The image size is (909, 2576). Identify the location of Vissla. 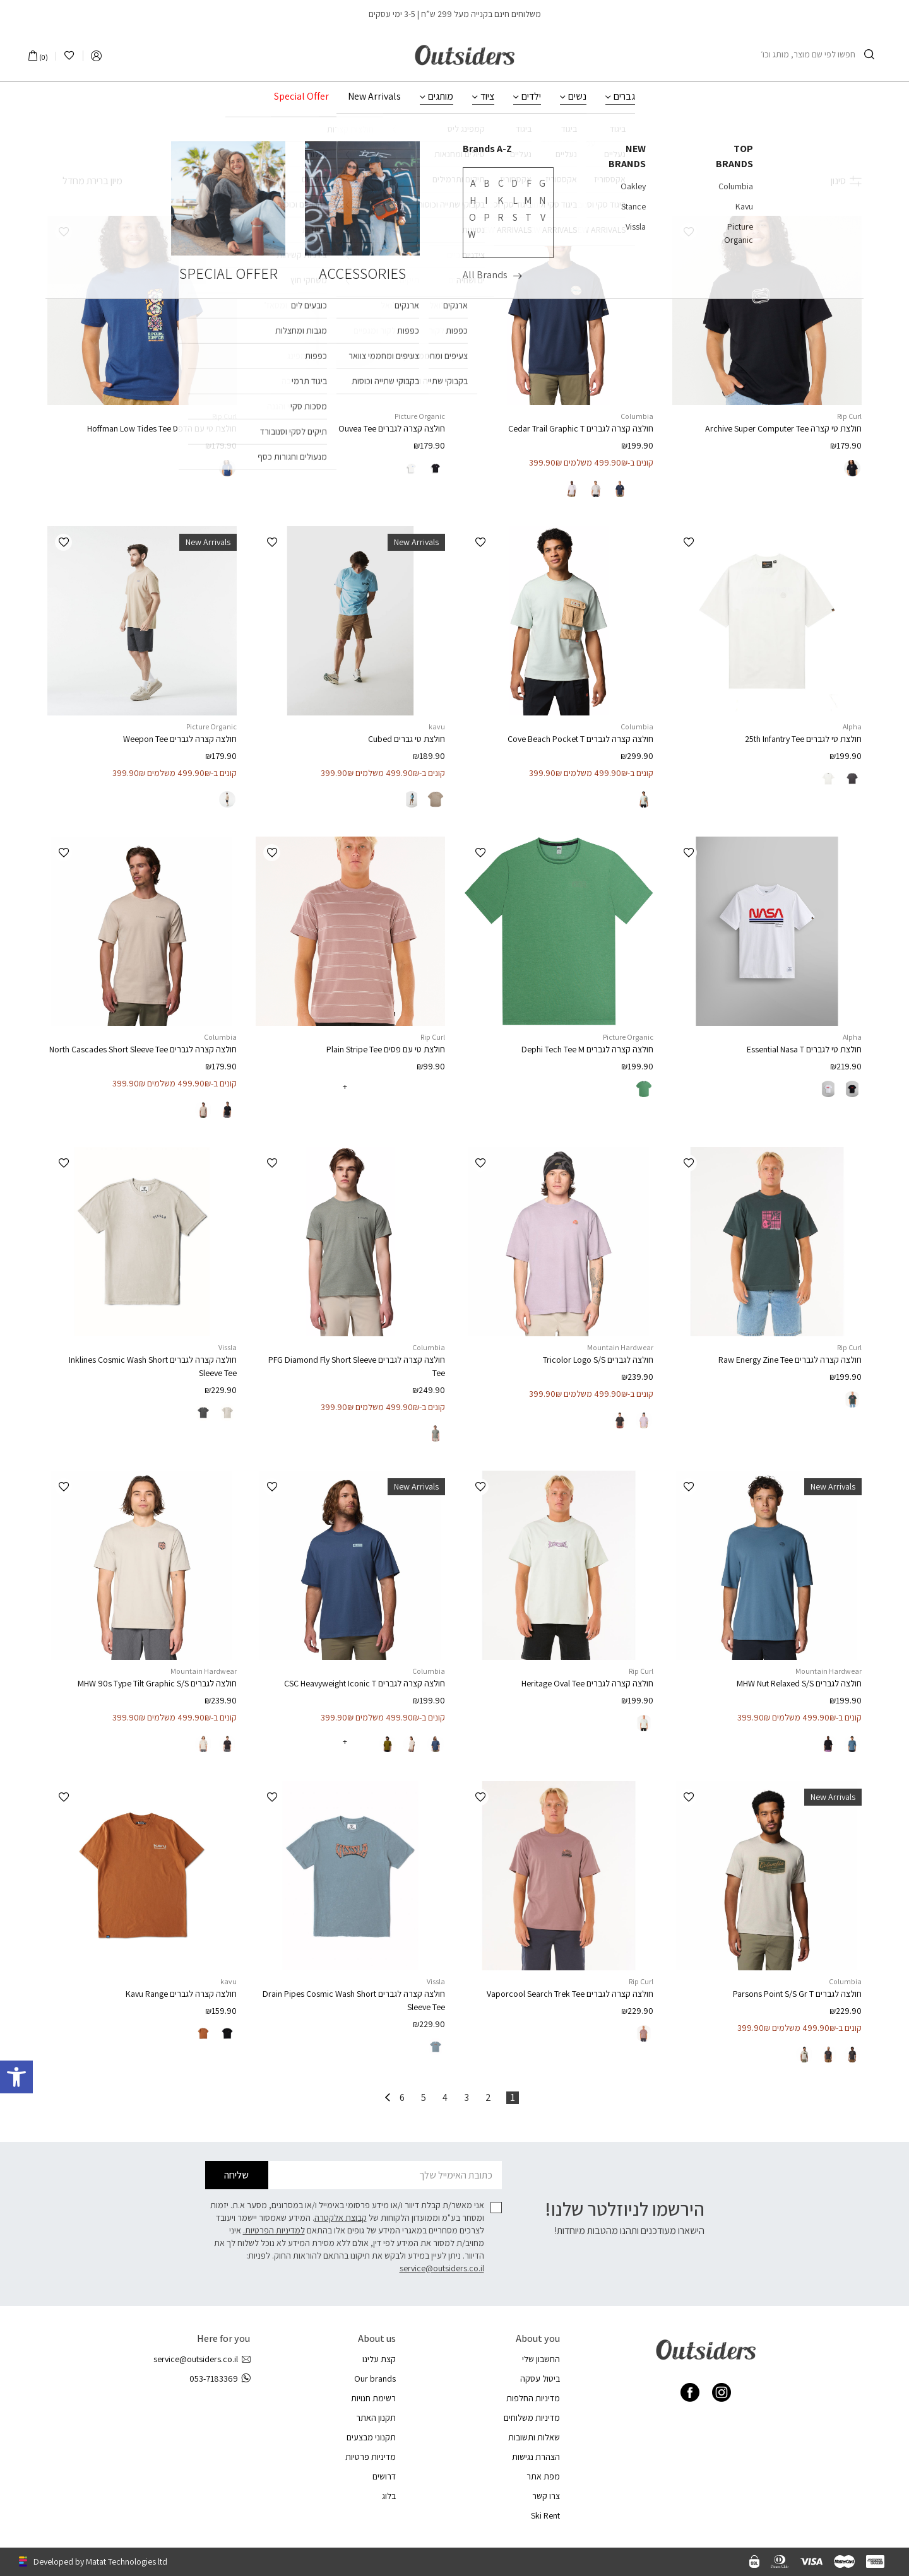
(227, 1347).